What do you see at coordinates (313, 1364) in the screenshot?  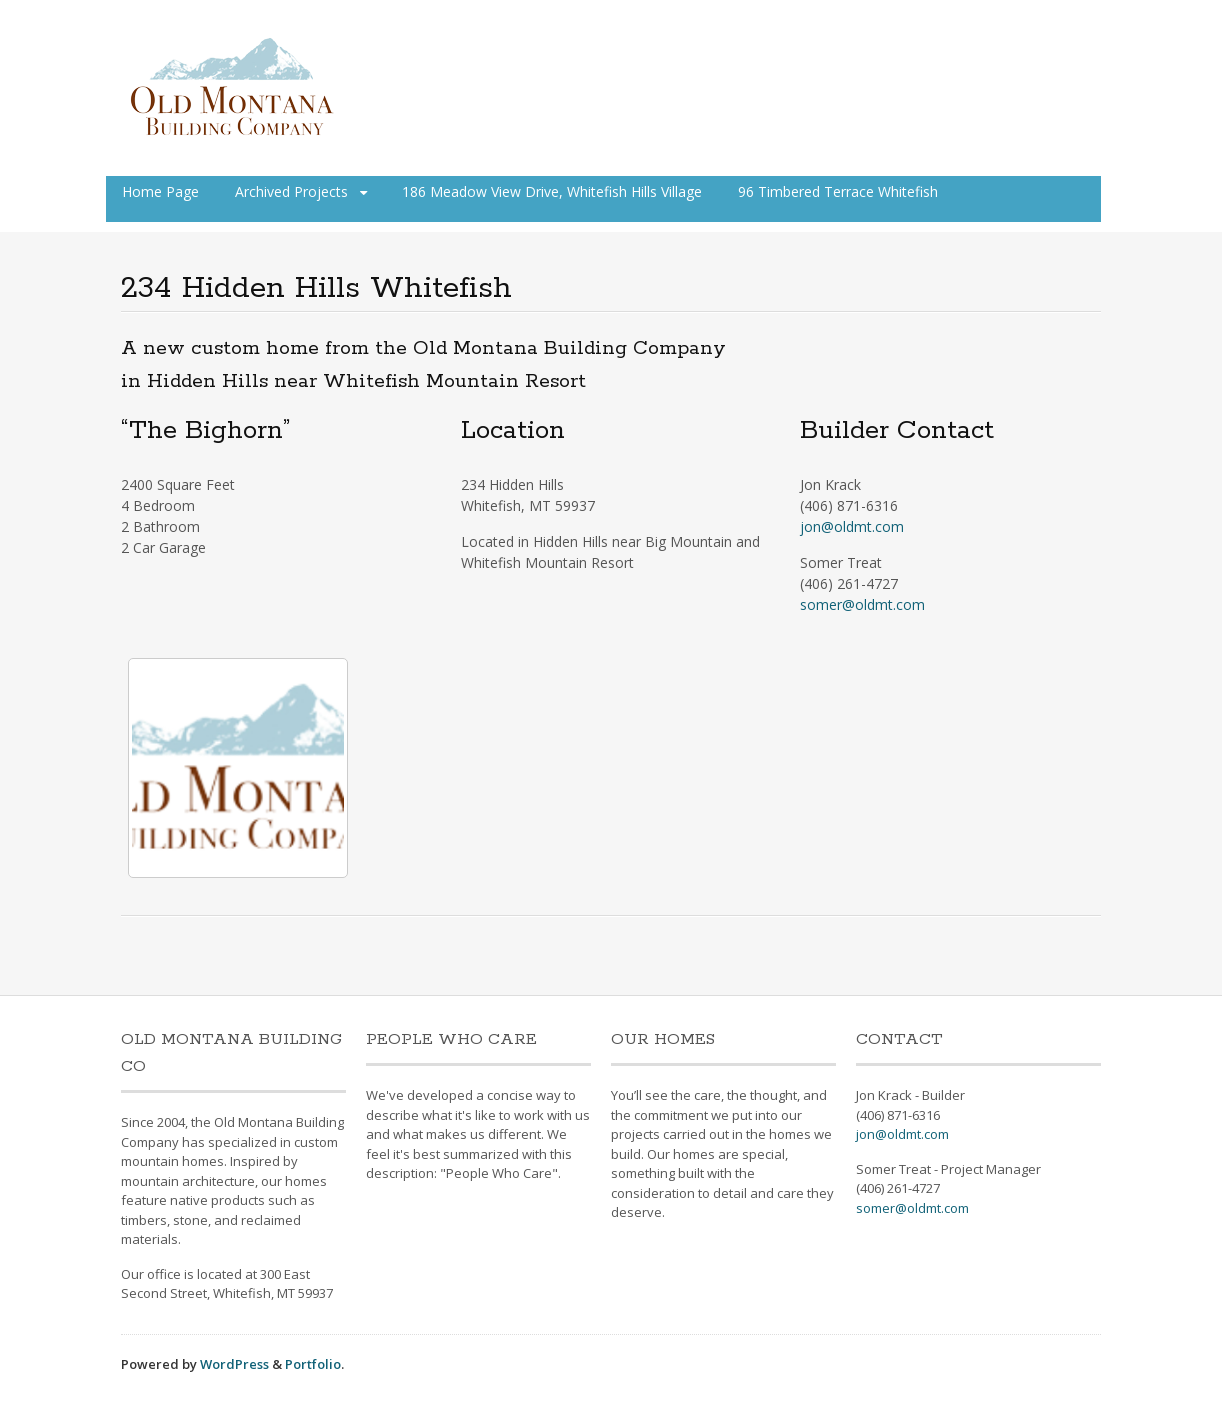 I see `Portfolio` at bounding box center [313, 1364].